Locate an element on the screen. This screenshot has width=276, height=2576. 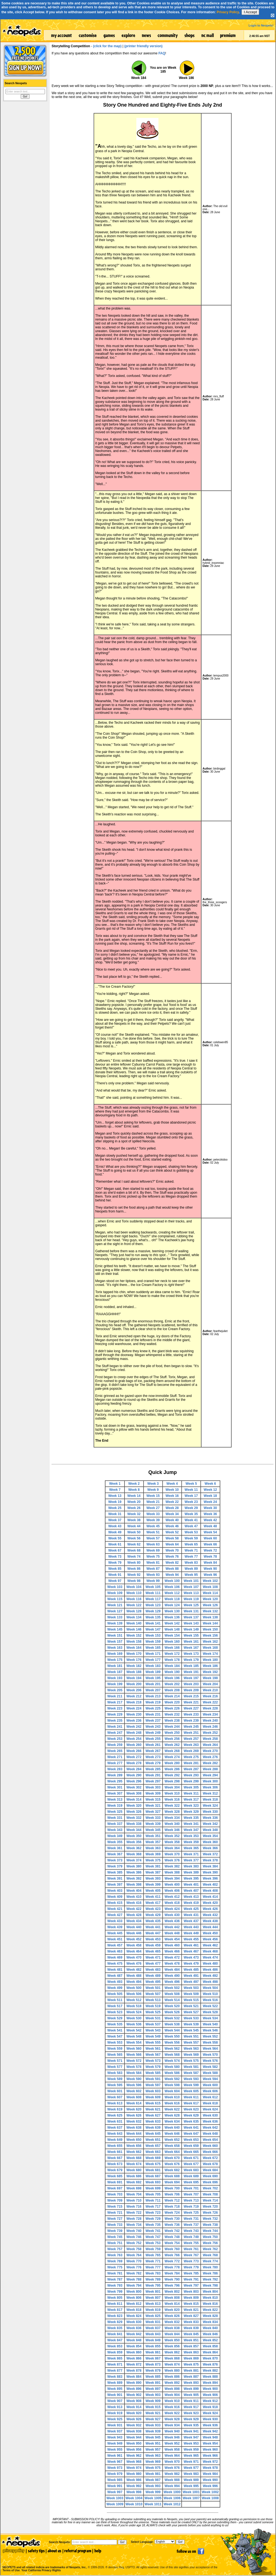
I Accept is located at coordinates (250, 12).